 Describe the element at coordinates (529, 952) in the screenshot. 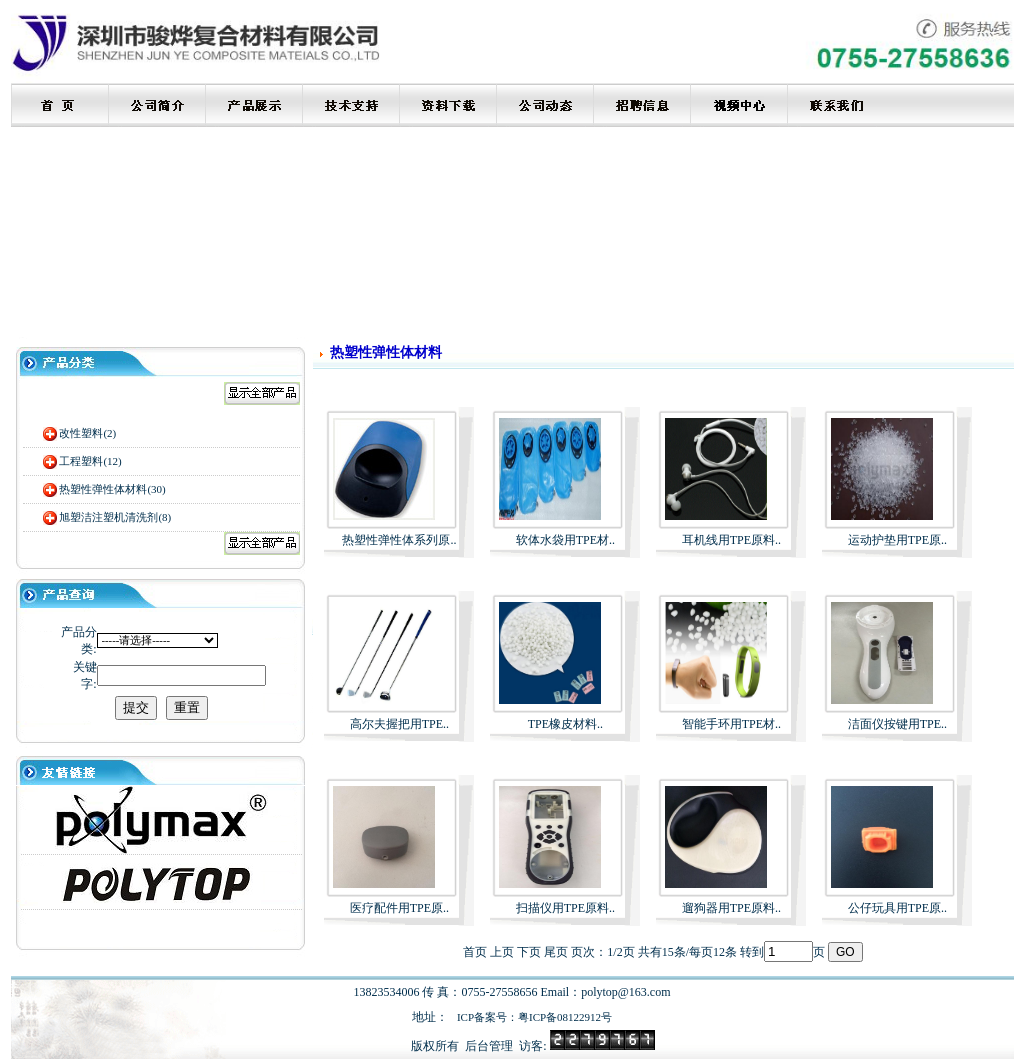

I see `下页` at that location.